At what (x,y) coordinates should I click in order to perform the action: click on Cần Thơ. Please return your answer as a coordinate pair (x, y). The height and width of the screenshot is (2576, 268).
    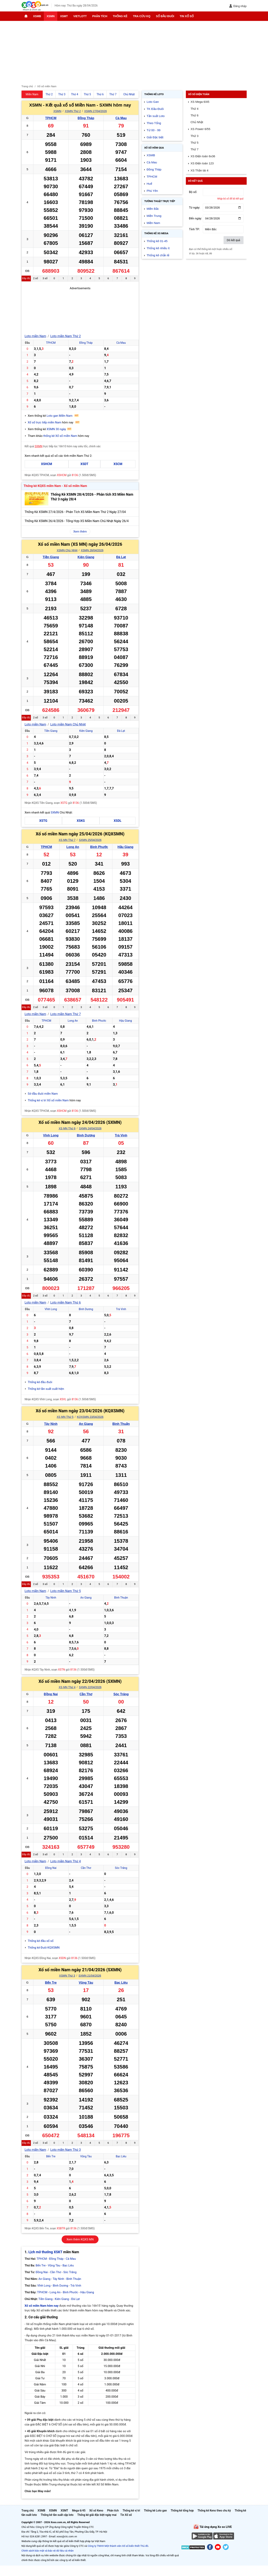
    Looking at the image, I should click on (86, 1694).